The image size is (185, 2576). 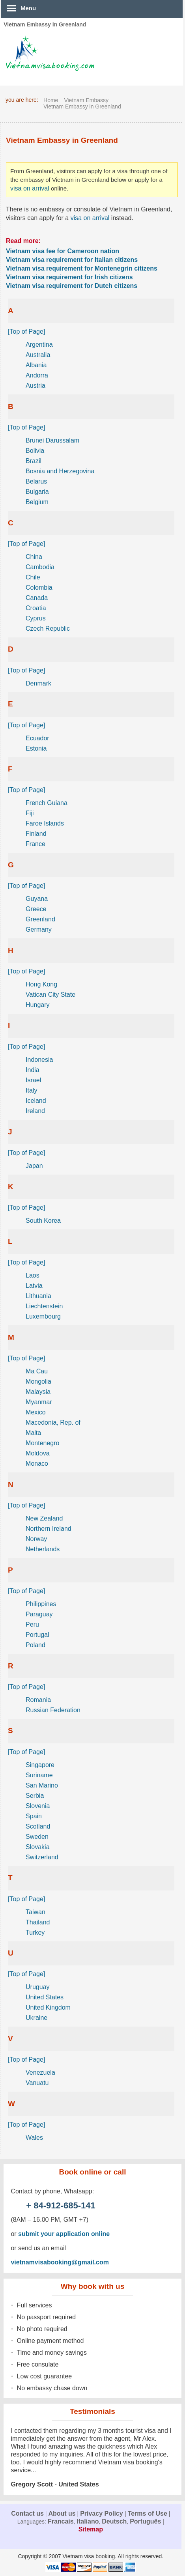 I want to click on Romania, so click(x=38, y=1699).